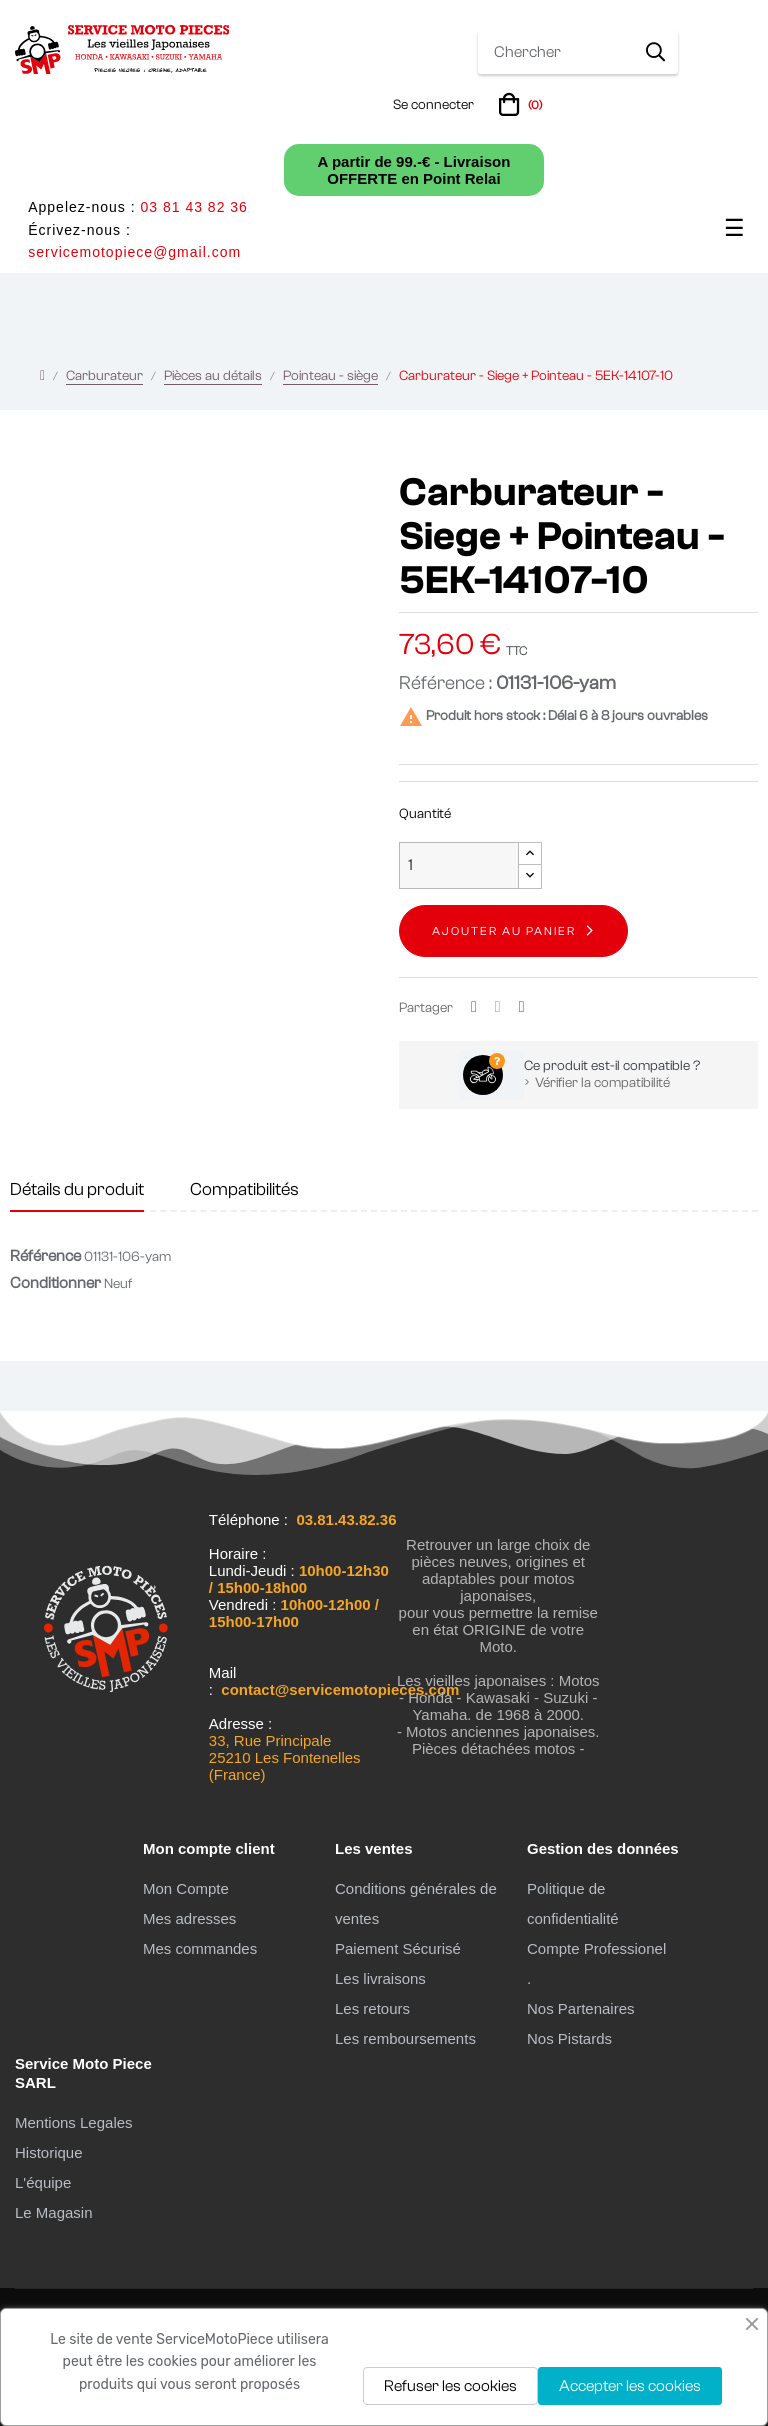 The height and width of the screenshot is (2426, 768). I want to click on Historique, so click(49, 2152).